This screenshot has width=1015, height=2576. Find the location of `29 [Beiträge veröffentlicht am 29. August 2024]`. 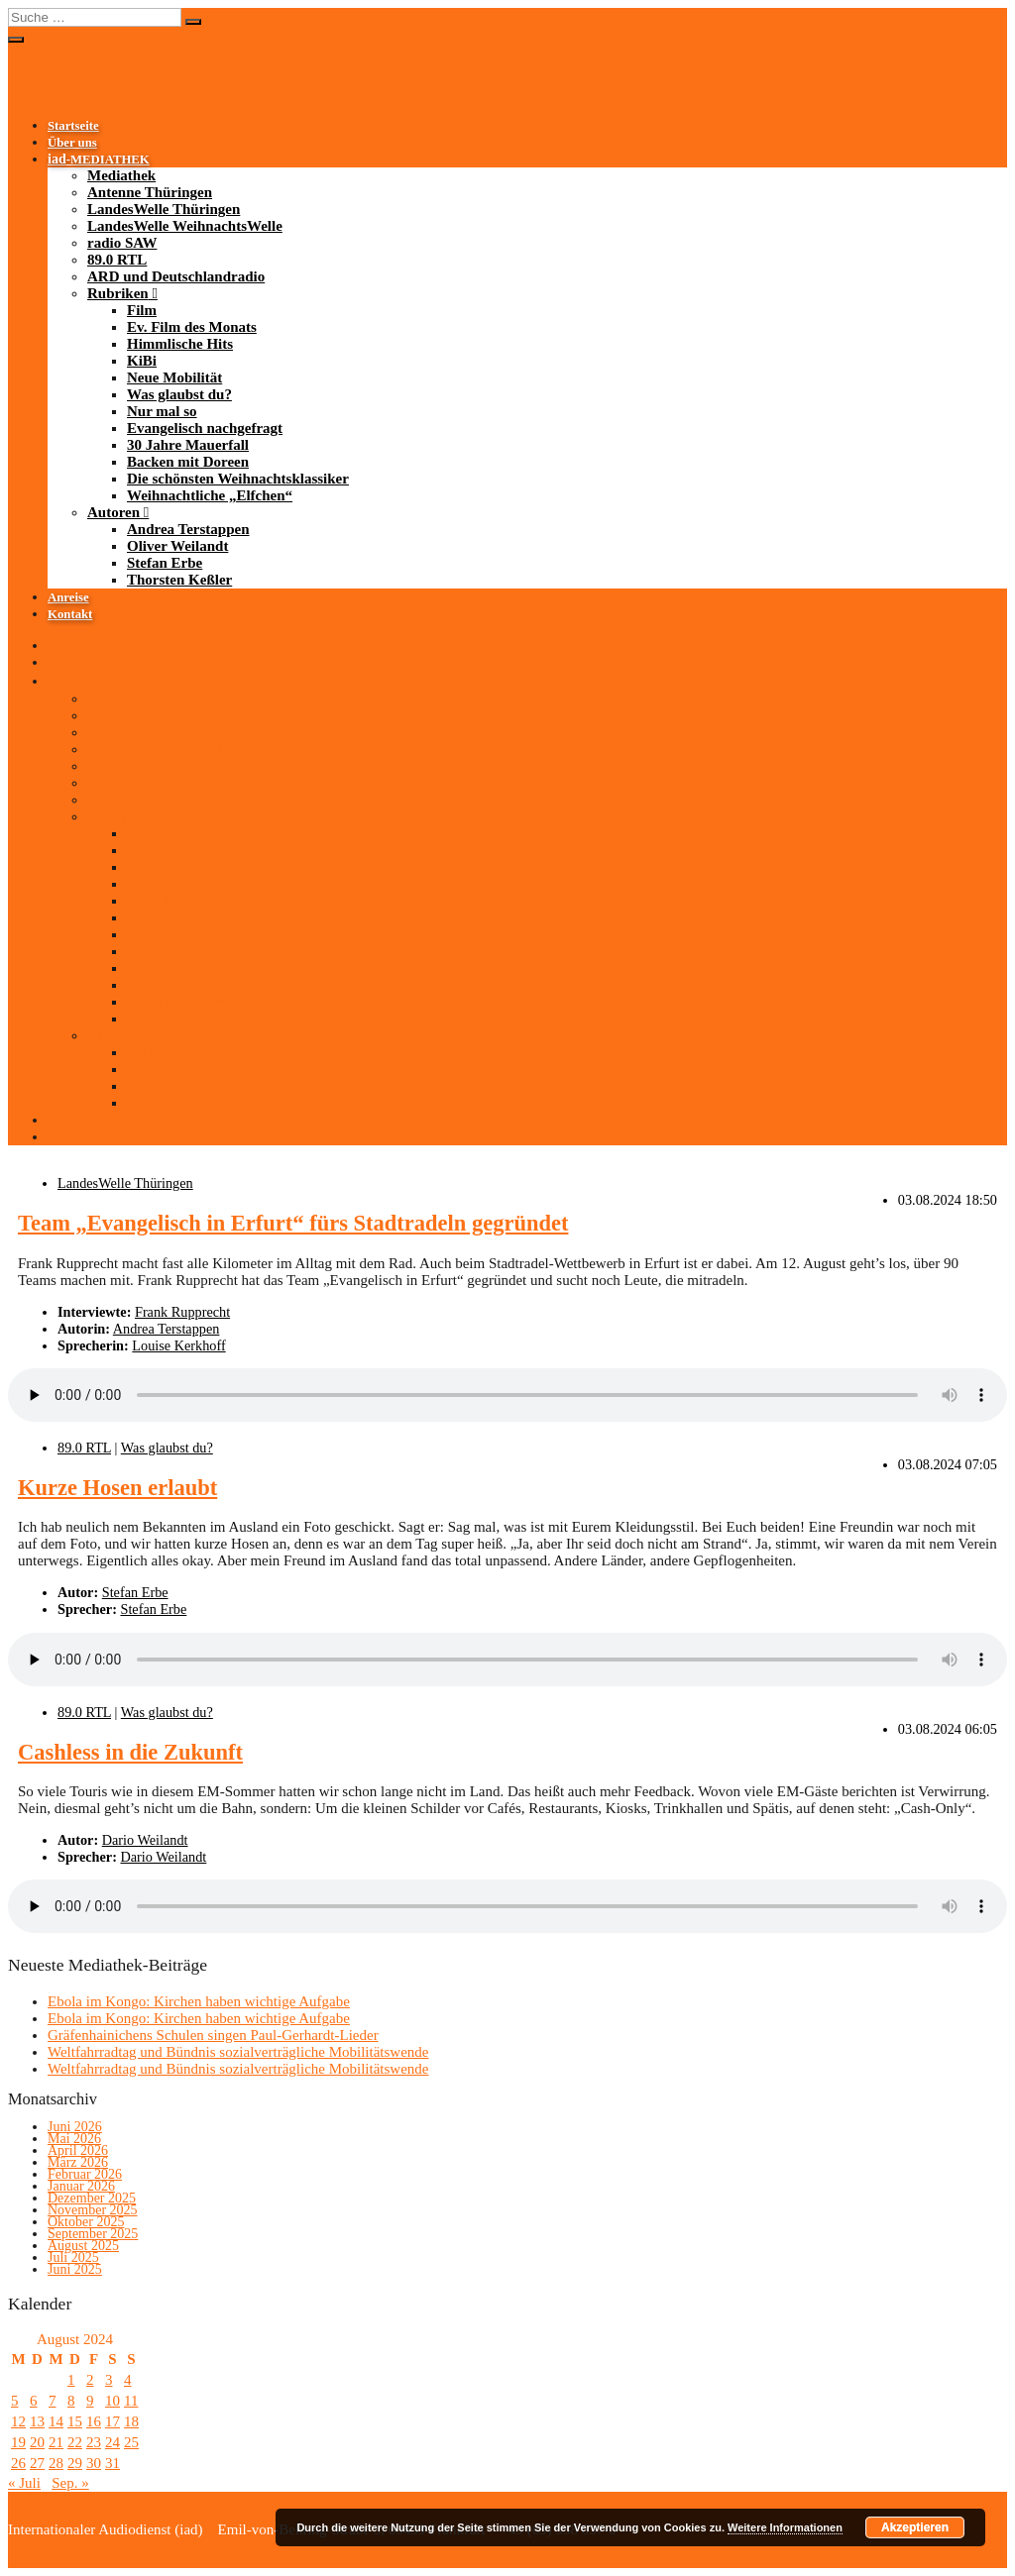

29 [Beiträge veröffentlicht am 29. August 2024] is located at coordinates (74, 2463).